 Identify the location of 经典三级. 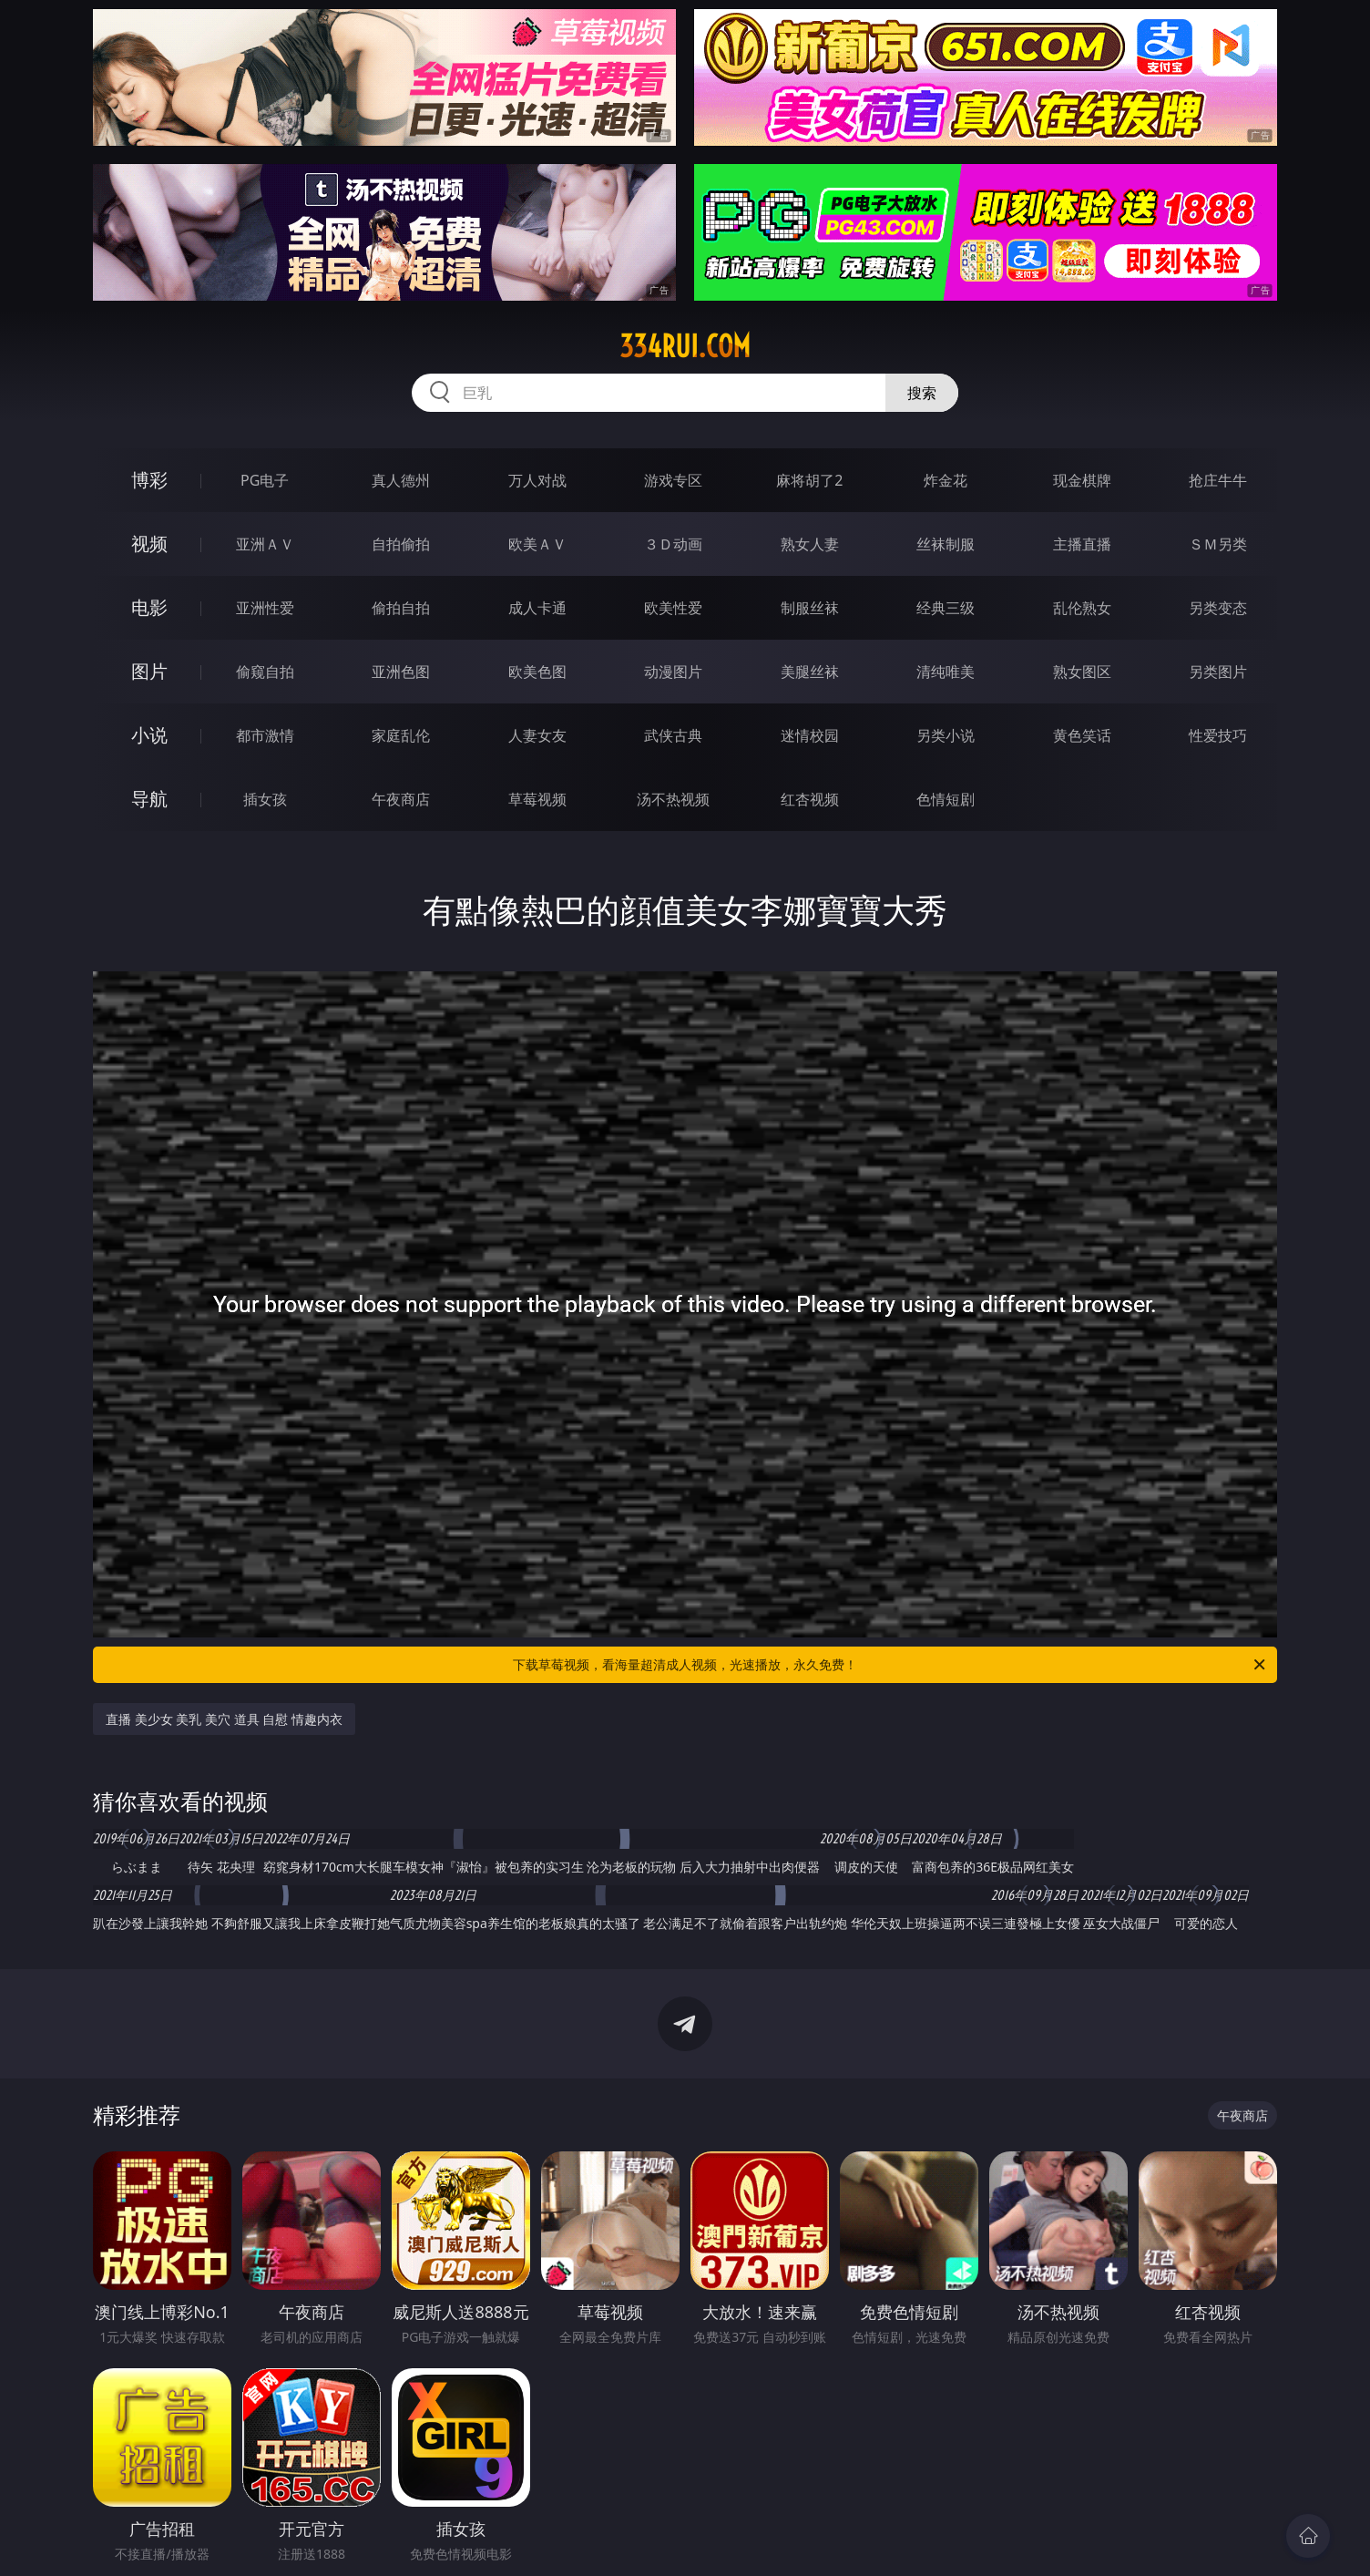
(945, 608).